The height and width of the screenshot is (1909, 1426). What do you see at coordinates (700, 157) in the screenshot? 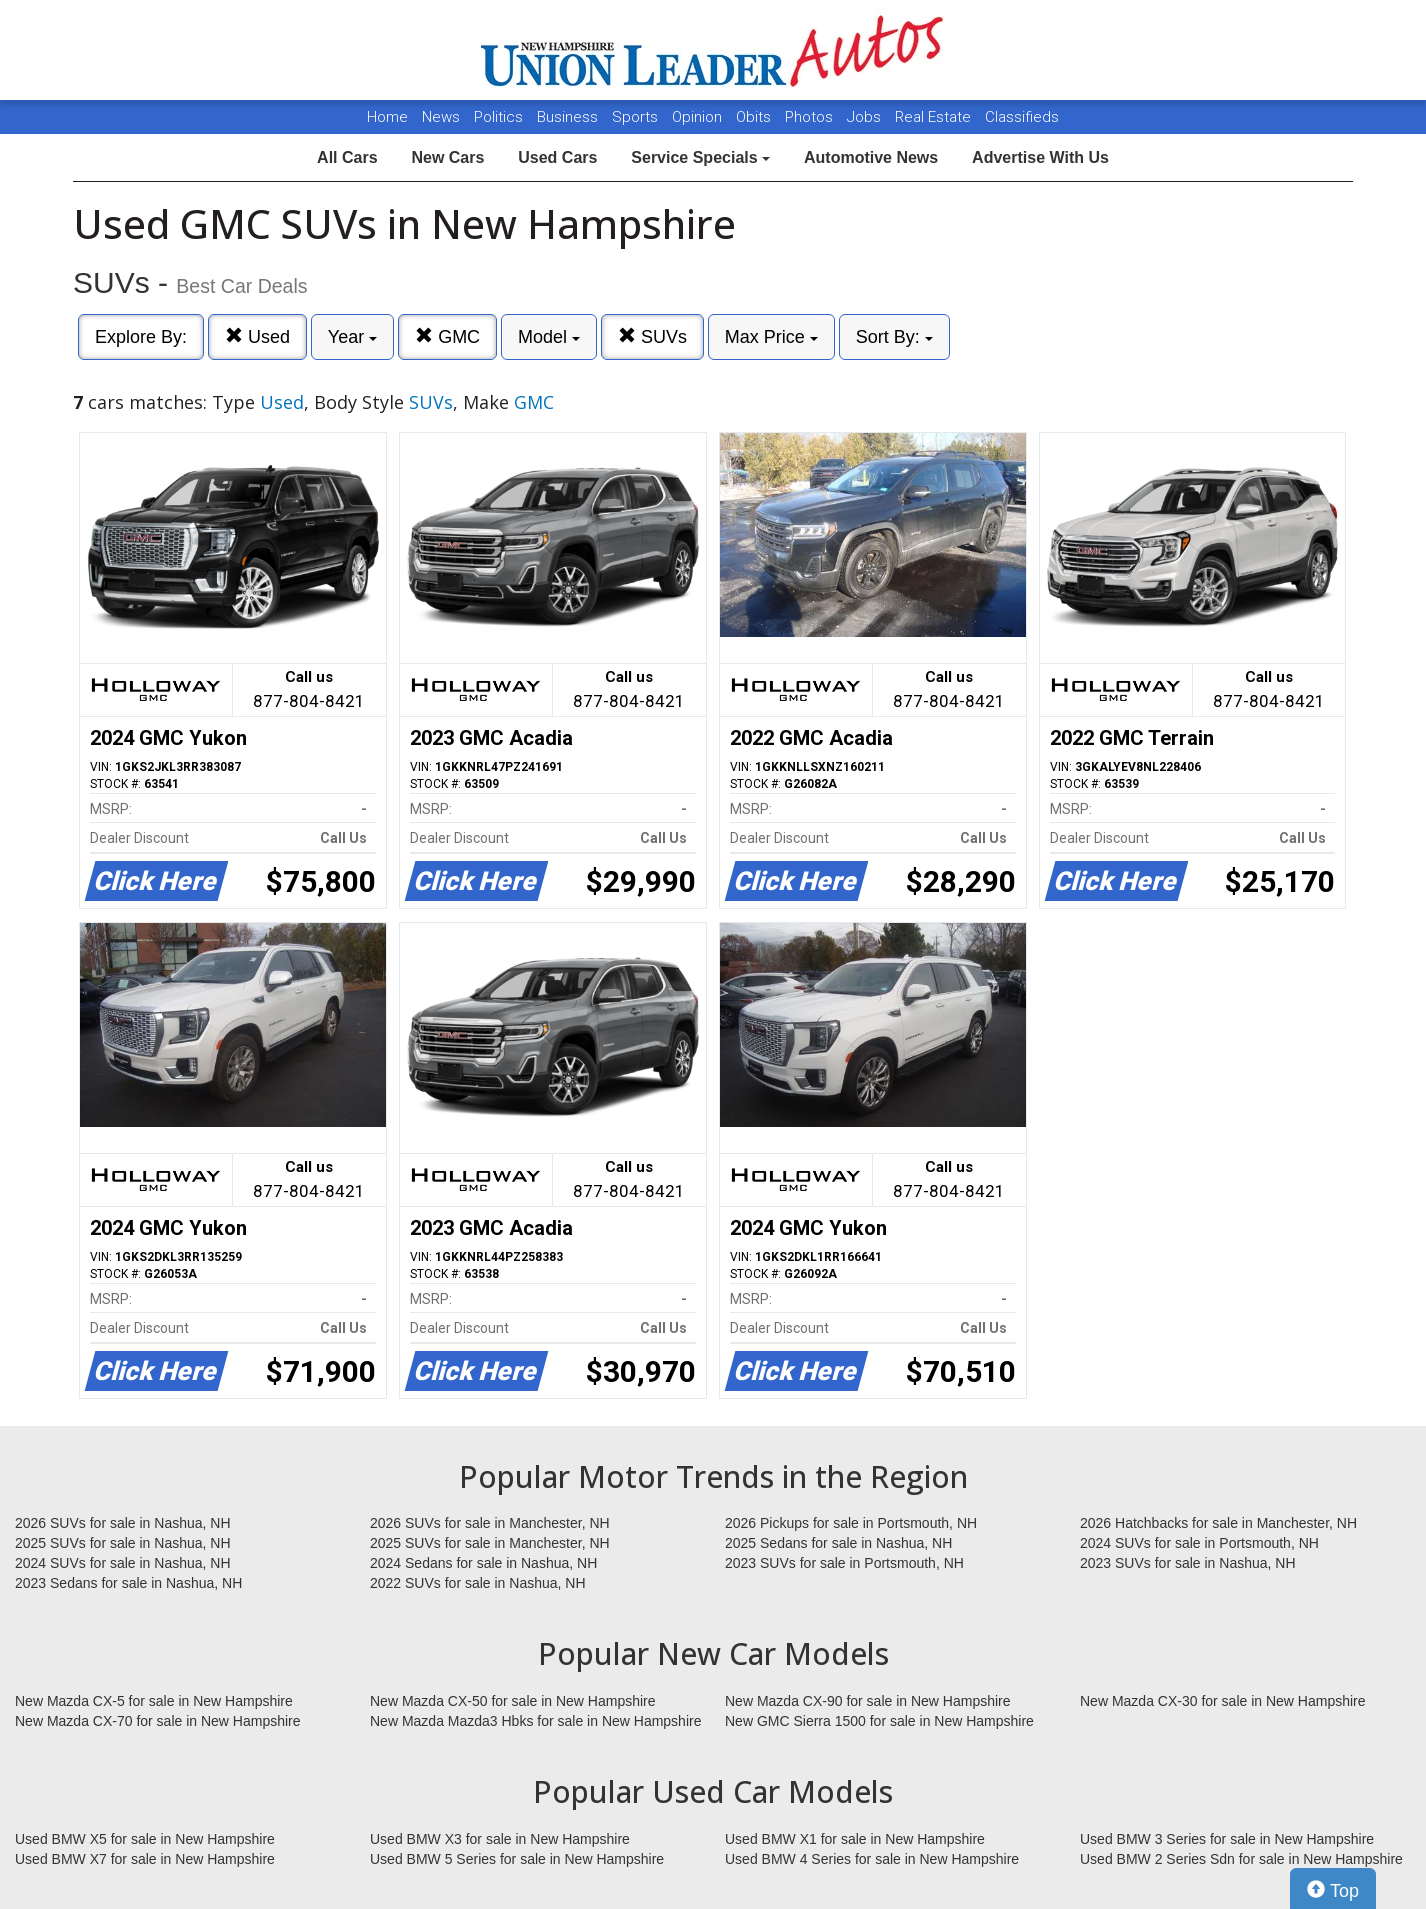
I see `Service Specials` at bounding box center [700, 157].